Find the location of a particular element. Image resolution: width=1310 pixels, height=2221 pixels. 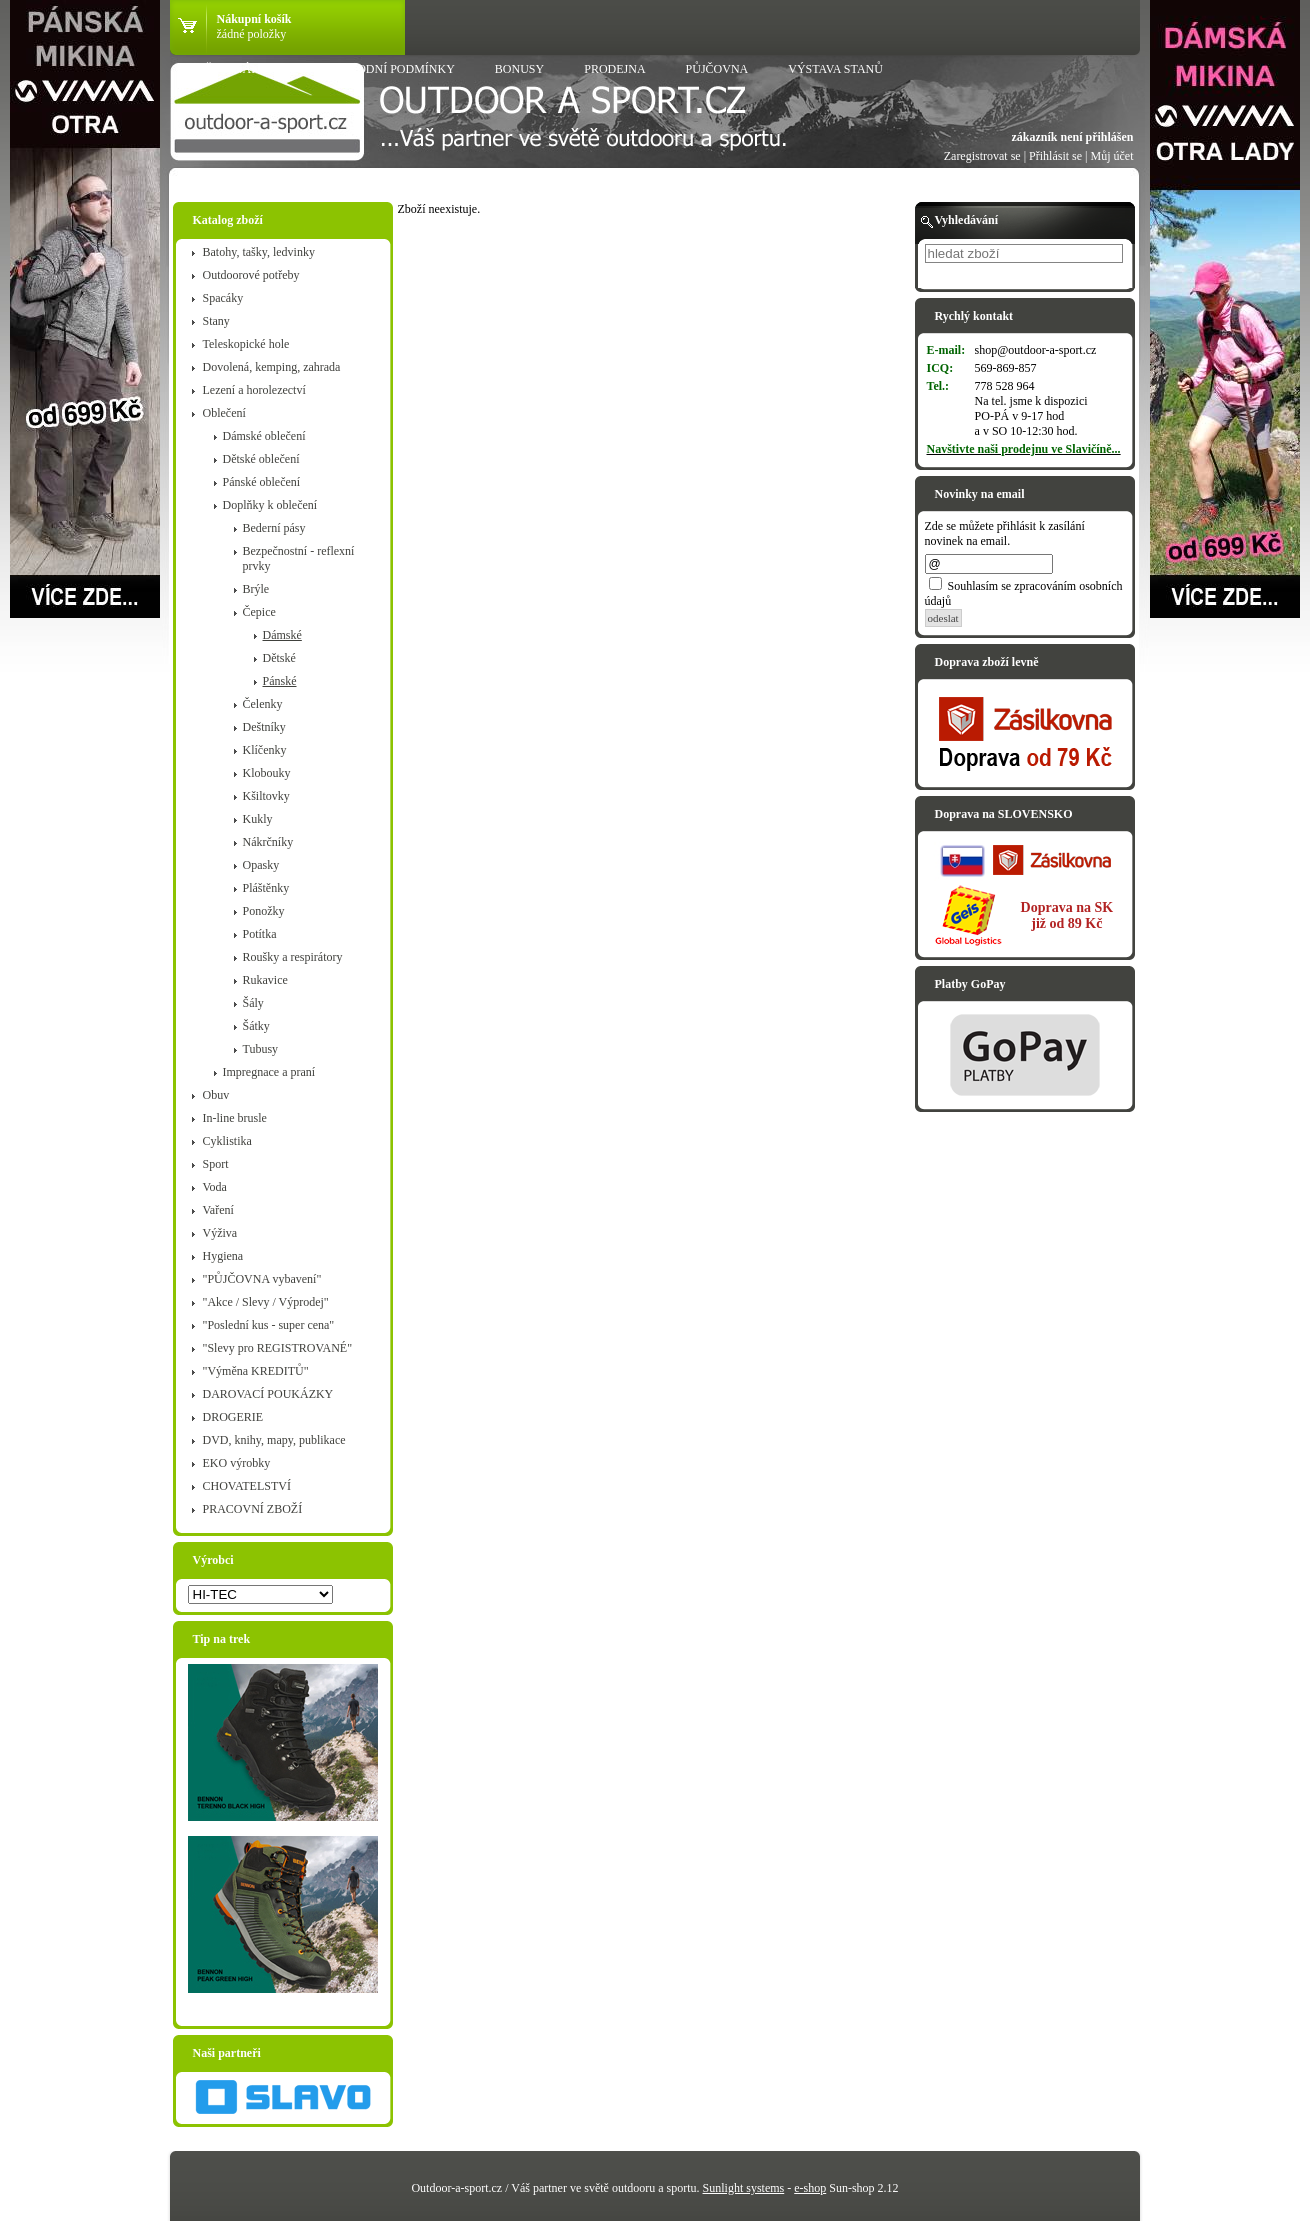

žádné položky is located at coordinates (252, 34).